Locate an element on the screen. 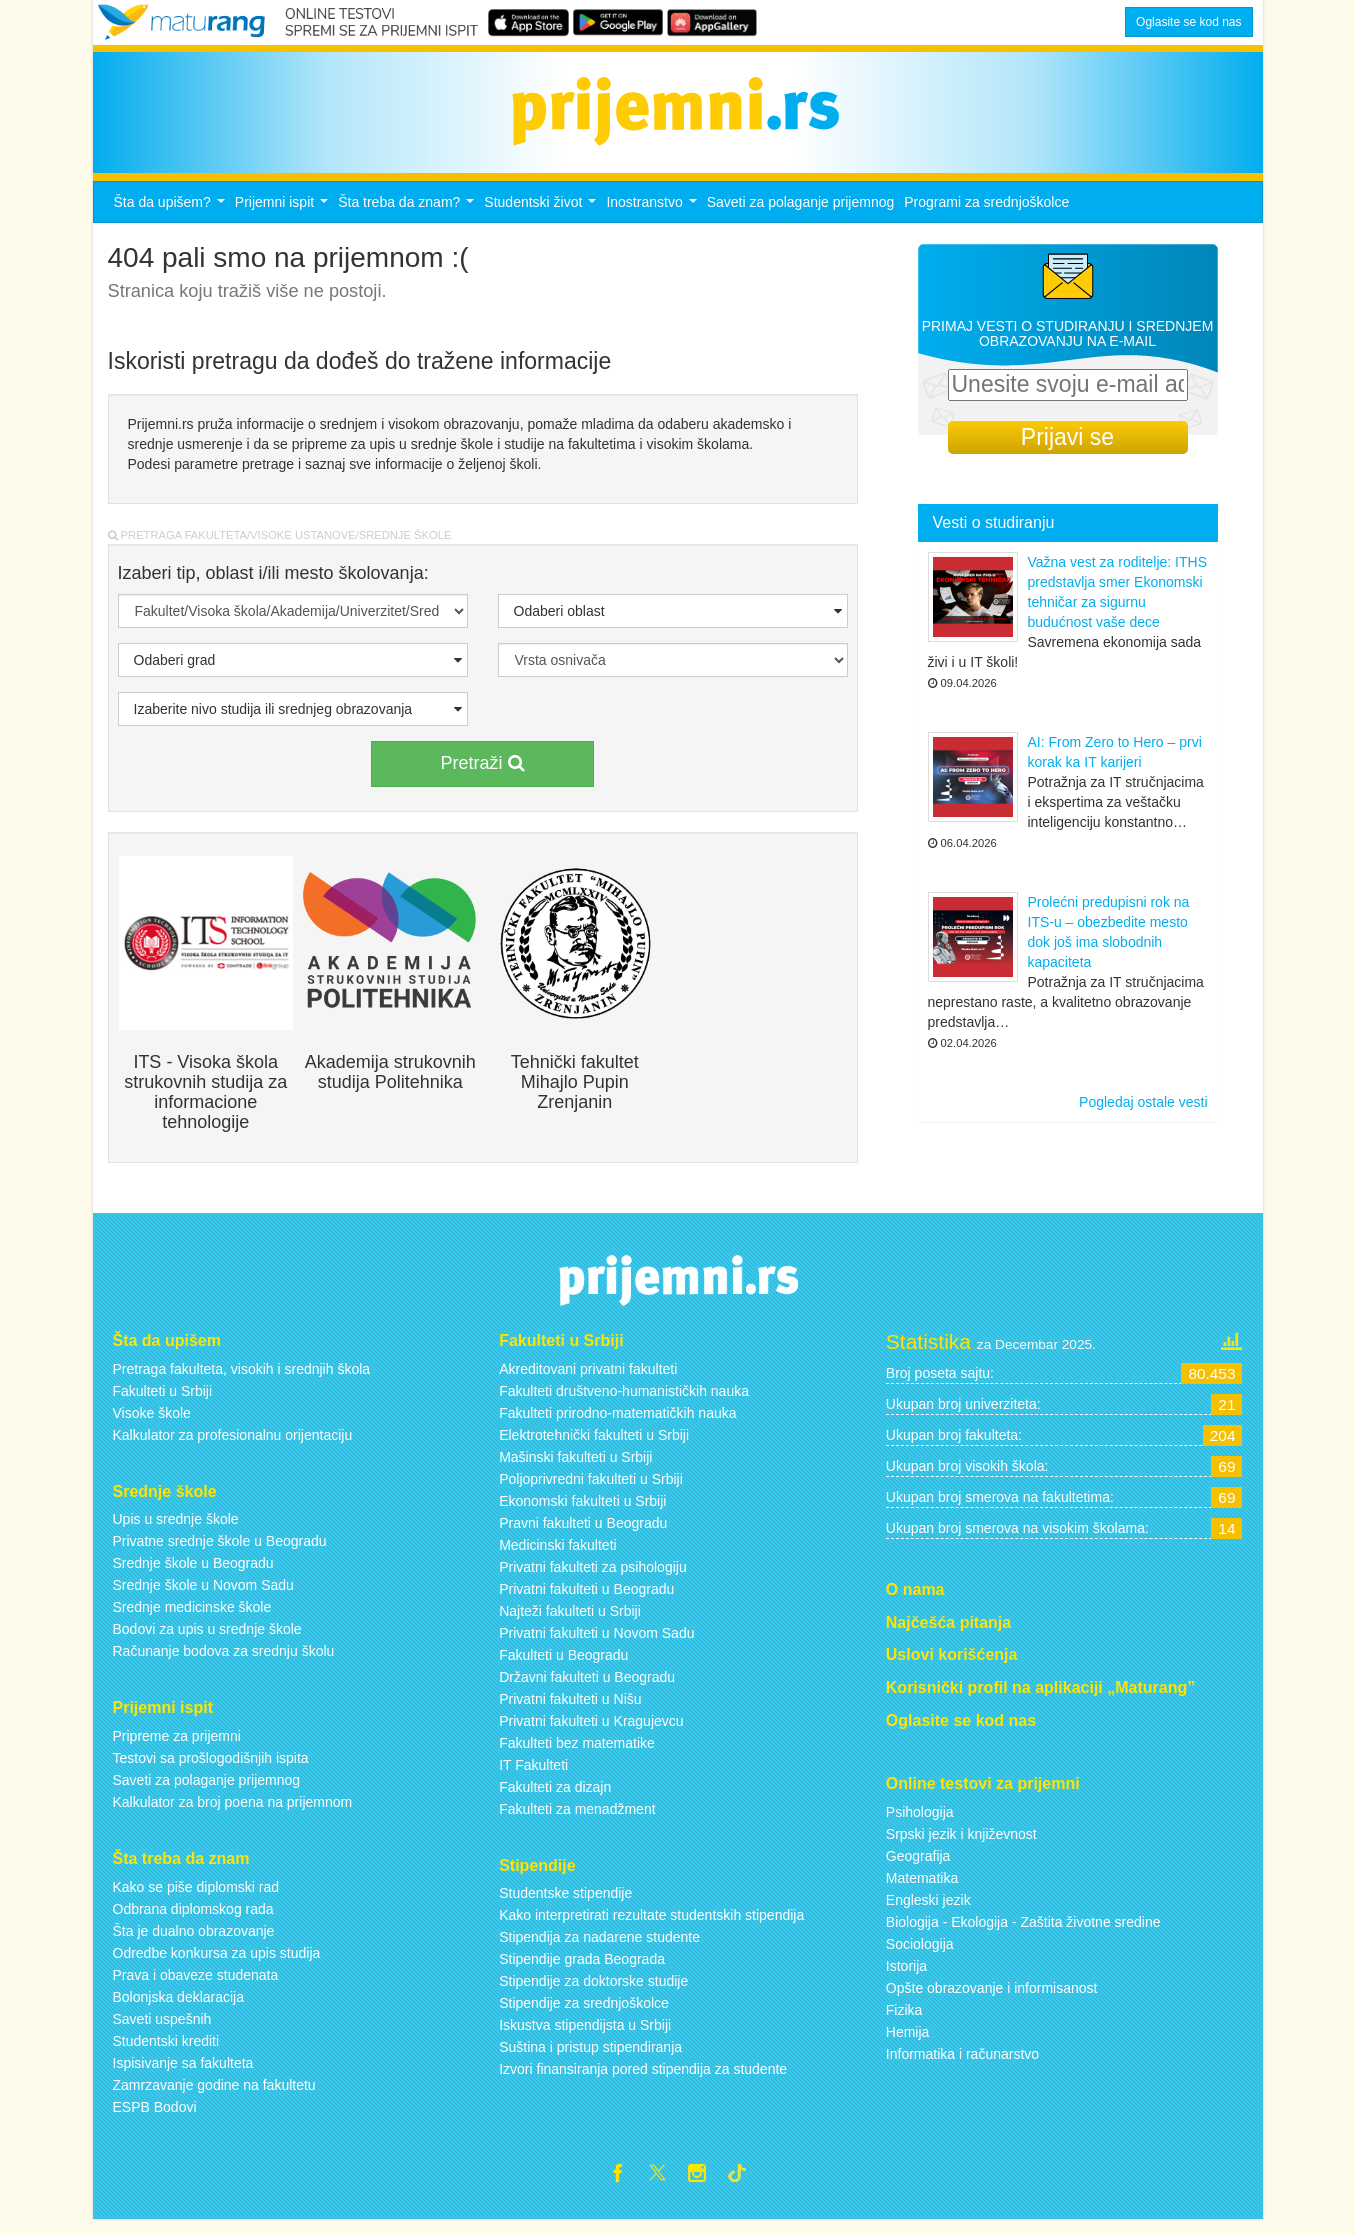 Image resolution: width=1355 pixels, height=2235 pixels. Poljoprivredni fakulteti u Srbiji is located at coordinates (591, 1490).